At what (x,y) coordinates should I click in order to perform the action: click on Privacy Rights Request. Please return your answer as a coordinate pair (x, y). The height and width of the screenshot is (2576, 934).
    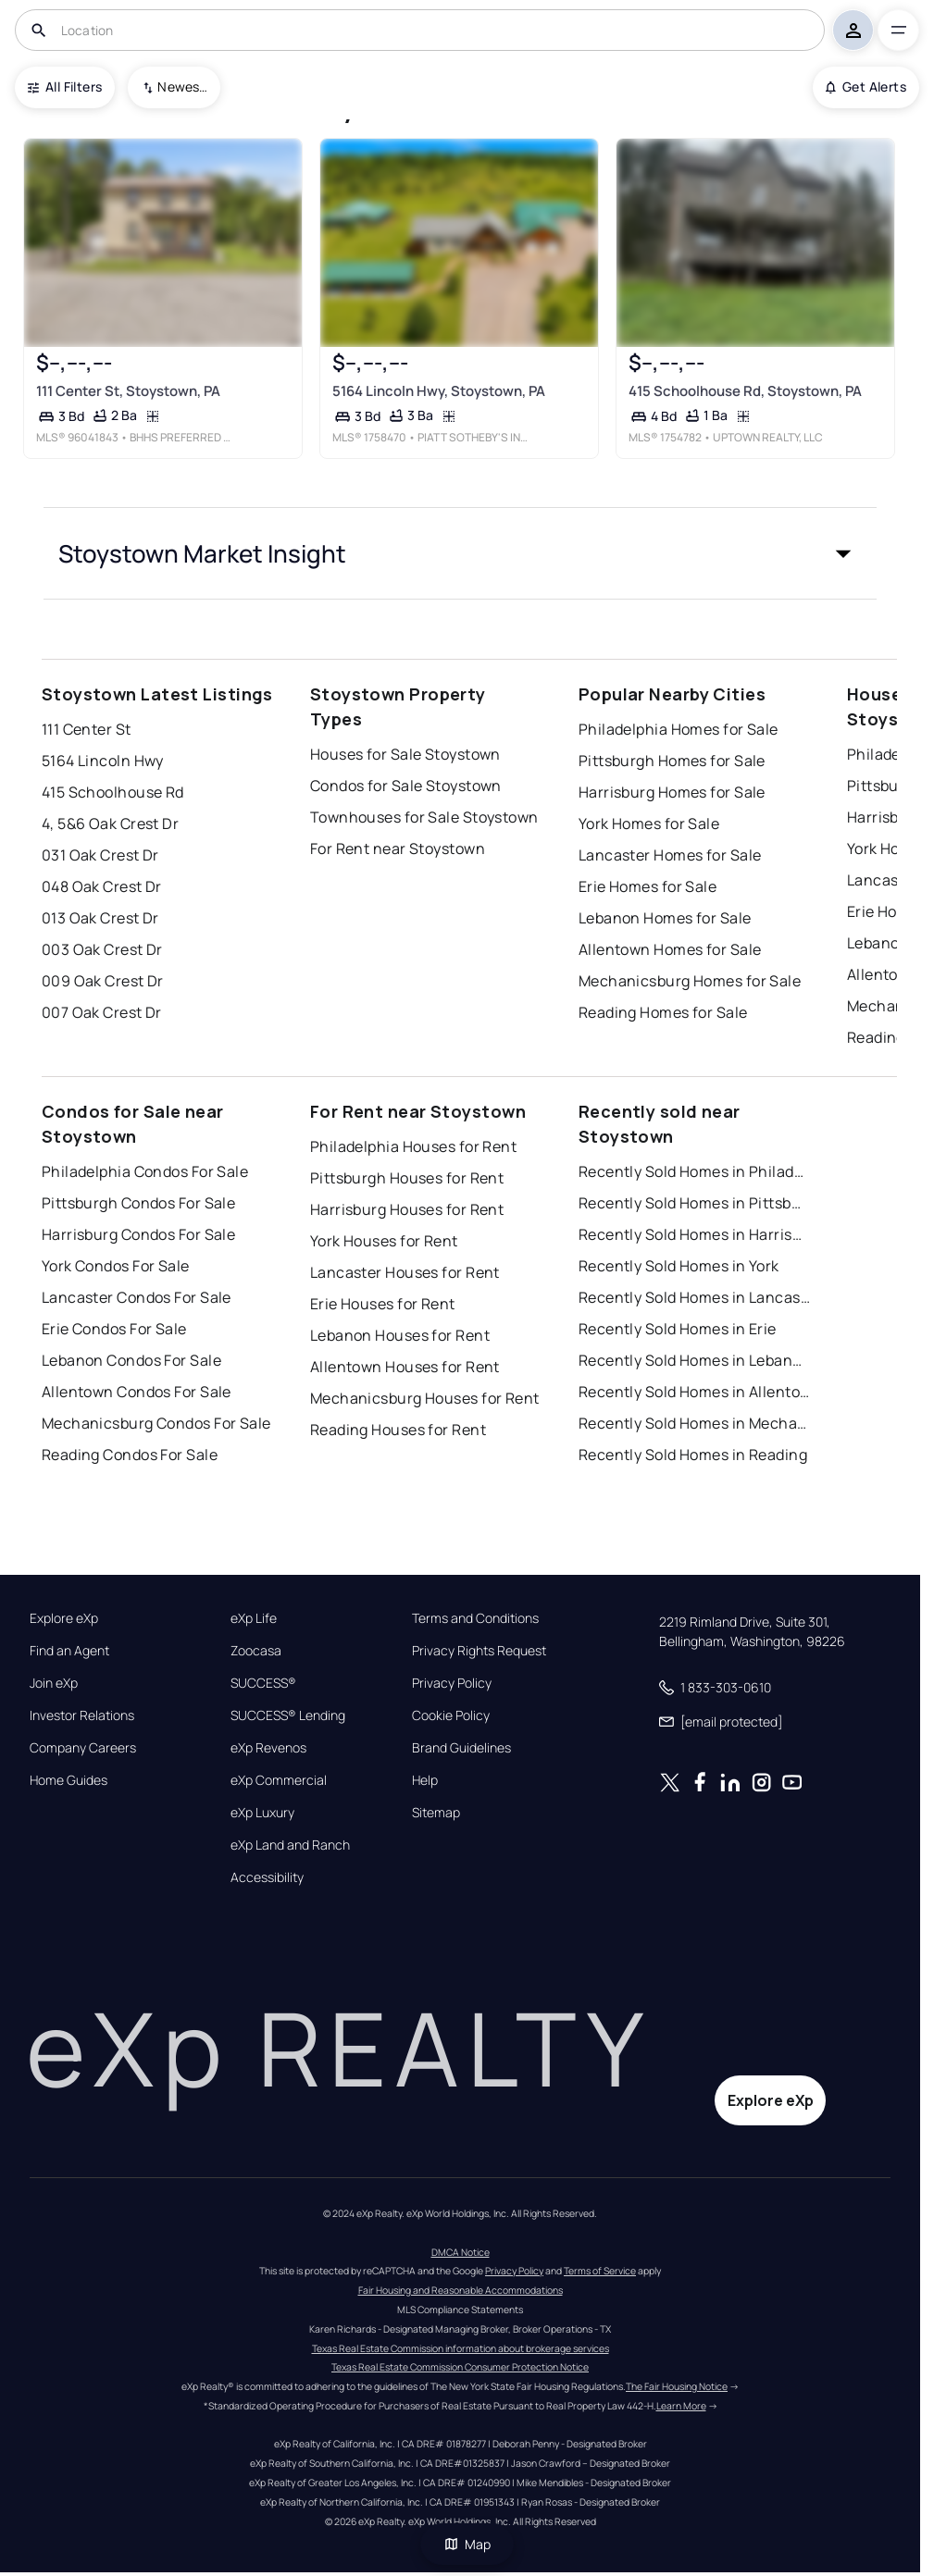
    Looking at the image, I should click on (479, 1650).